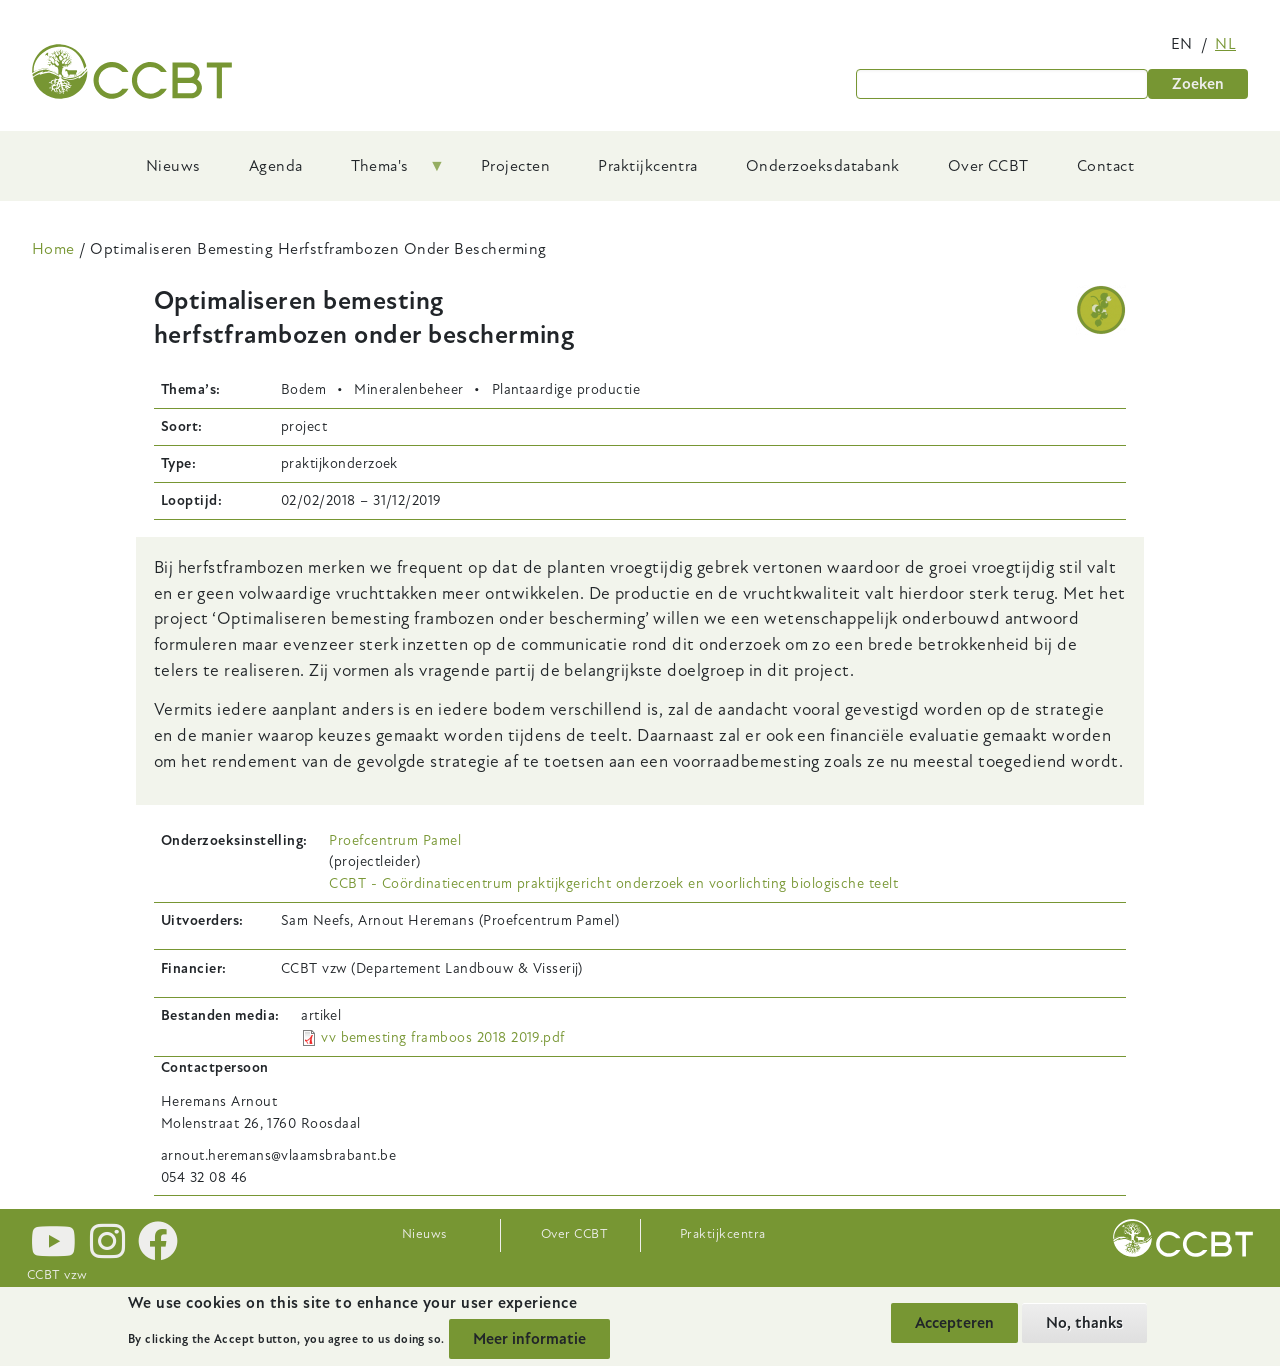 The height and width of the screenshot is (1366, 1280). Describe the element at coordinates (424, 1234) in the screenshot. I see `Nieuws` at that location.